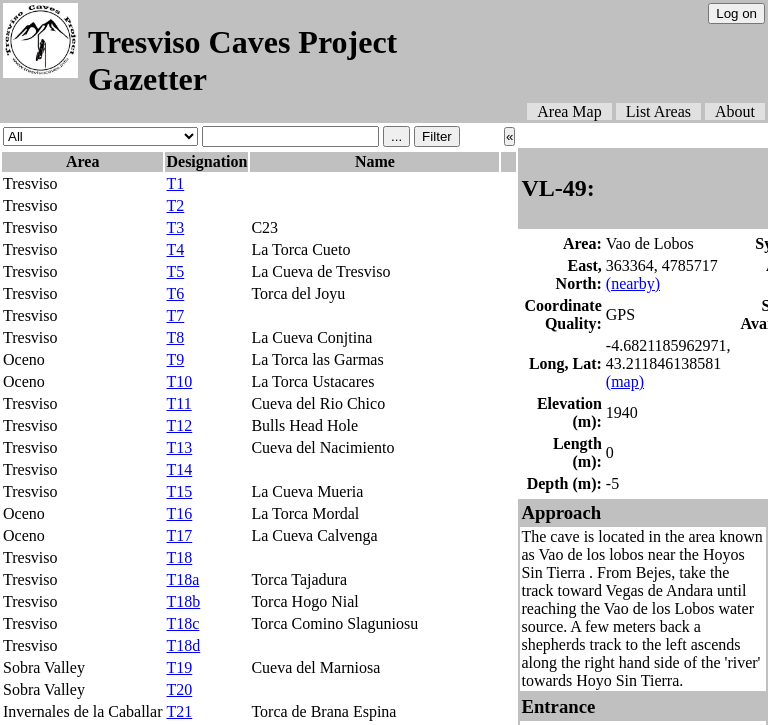 This screenshot has height=725, width=768. Describe the element at coordinates (658, 111) in the screenshot. I see `List Areas` at that location.